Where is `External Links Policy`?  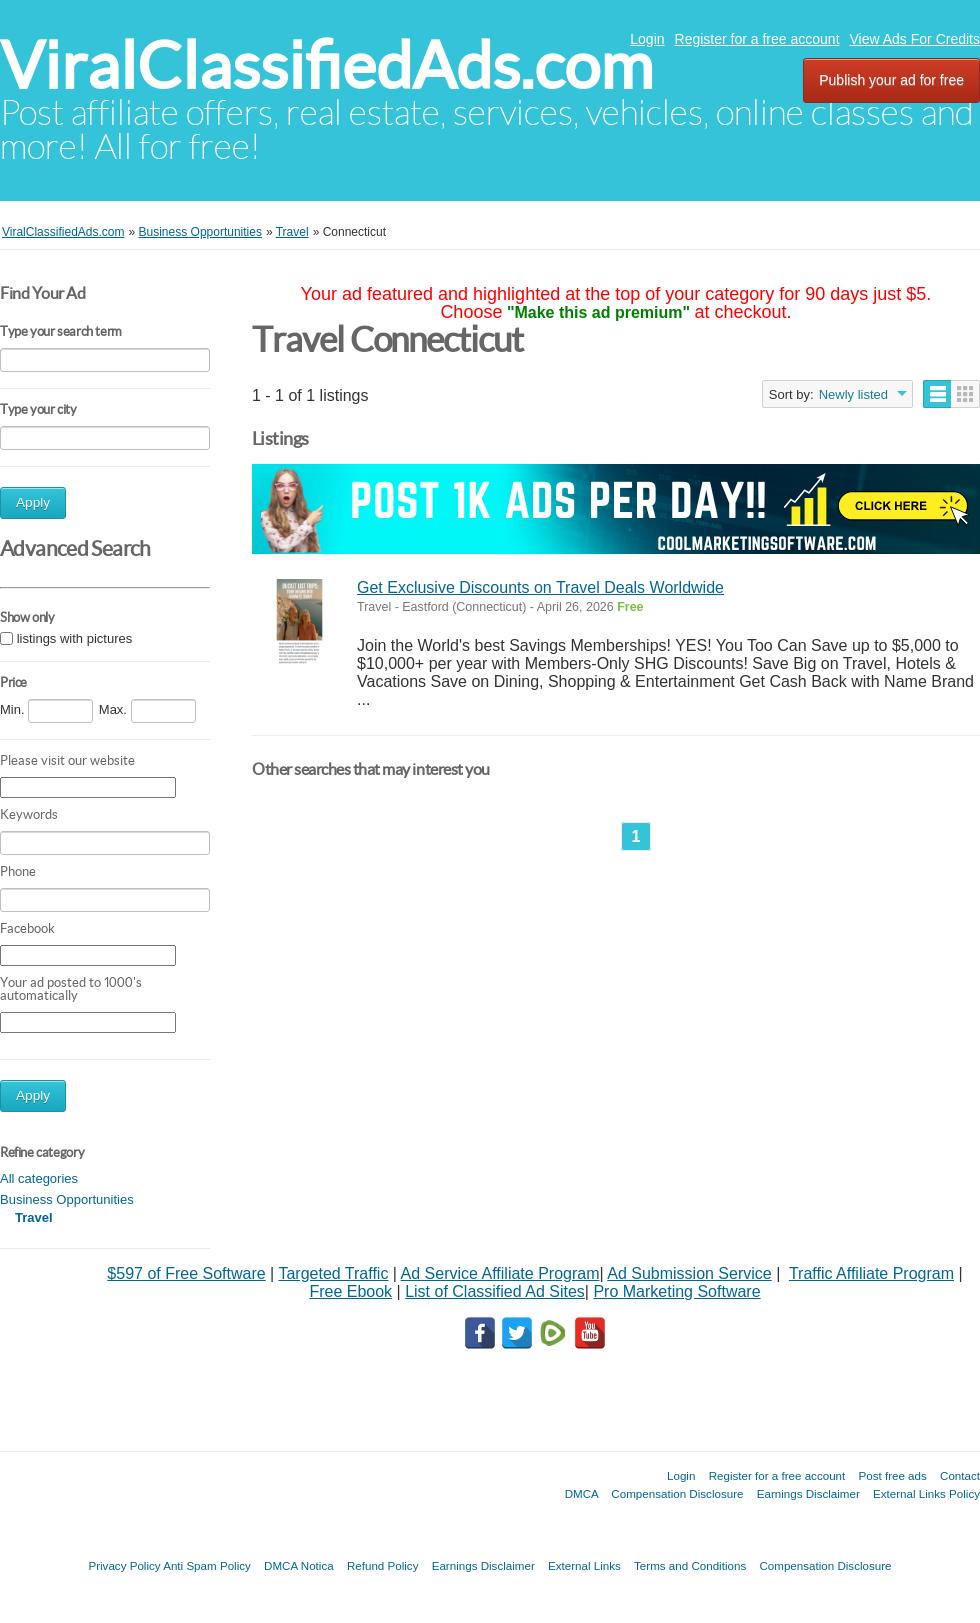
External Links Policy is located at coordinates (926, 1493).